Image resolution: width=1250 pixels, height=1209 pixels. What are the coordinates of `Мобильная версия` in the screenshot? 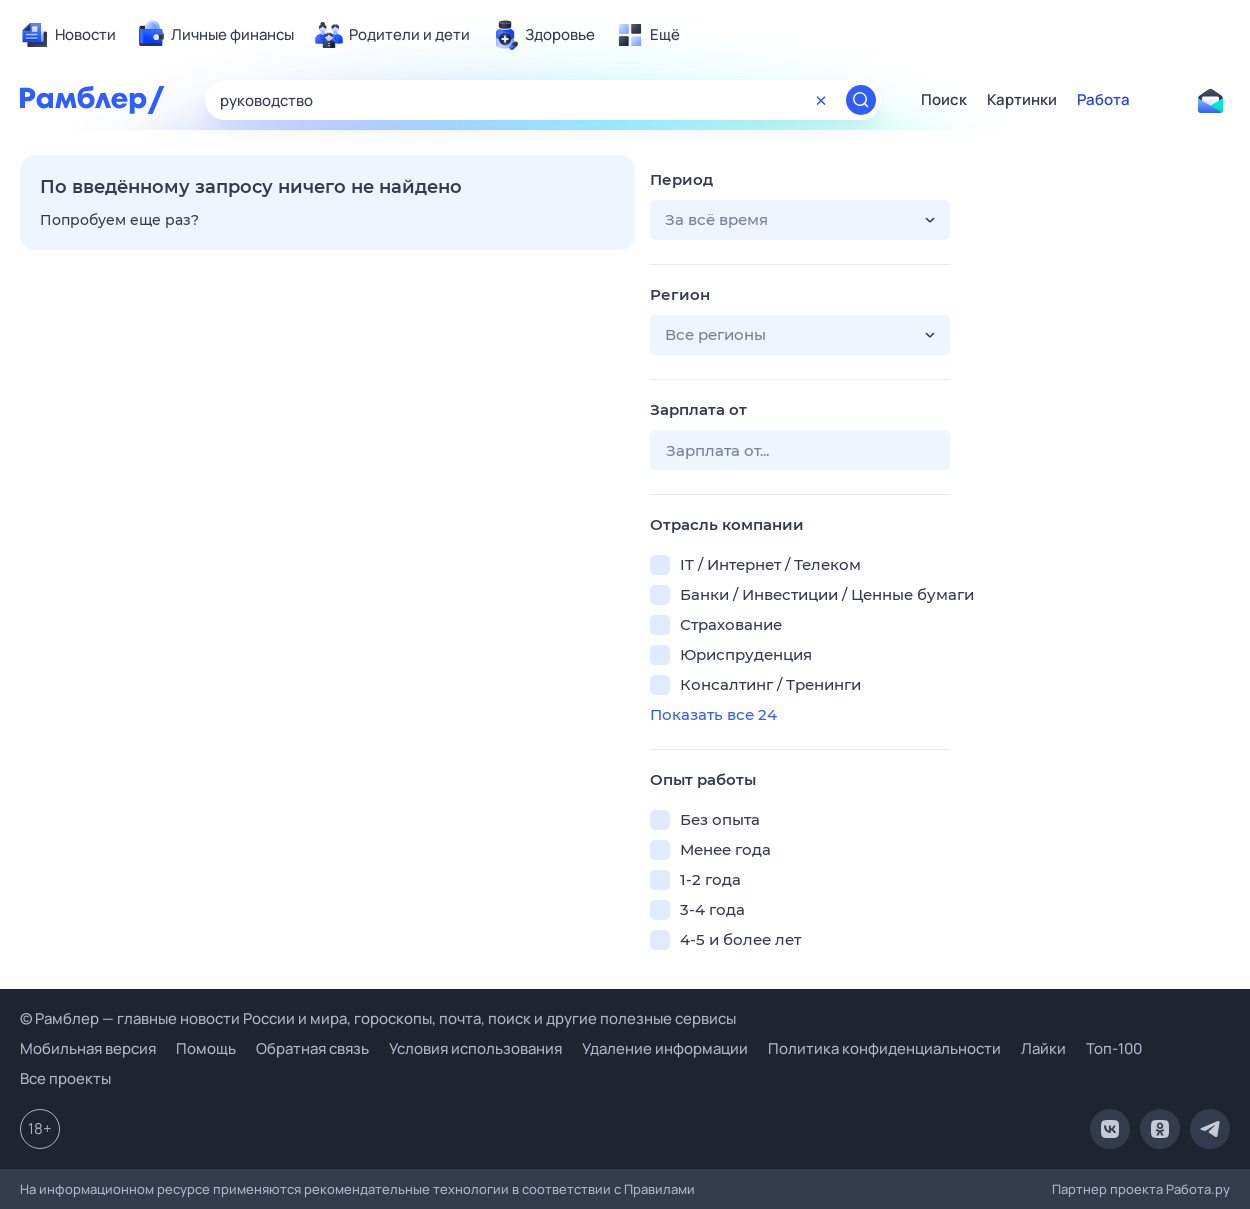 It's located at (88, 1048).